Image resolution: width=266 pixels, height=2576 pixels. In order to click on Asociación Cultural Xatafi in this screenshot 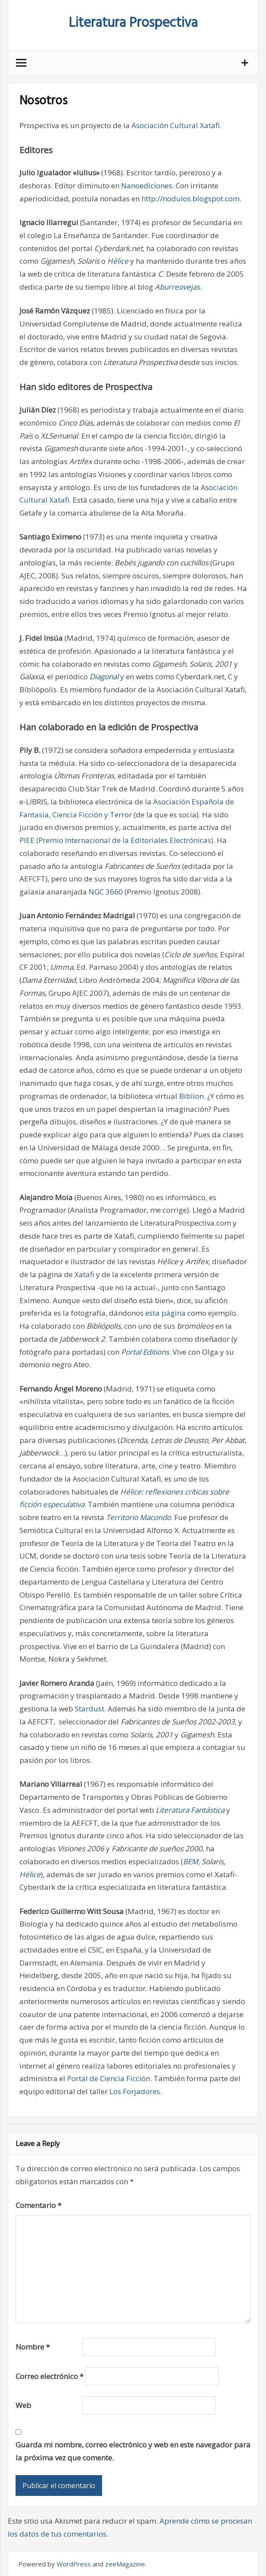, I will do `click(175, 125)`.